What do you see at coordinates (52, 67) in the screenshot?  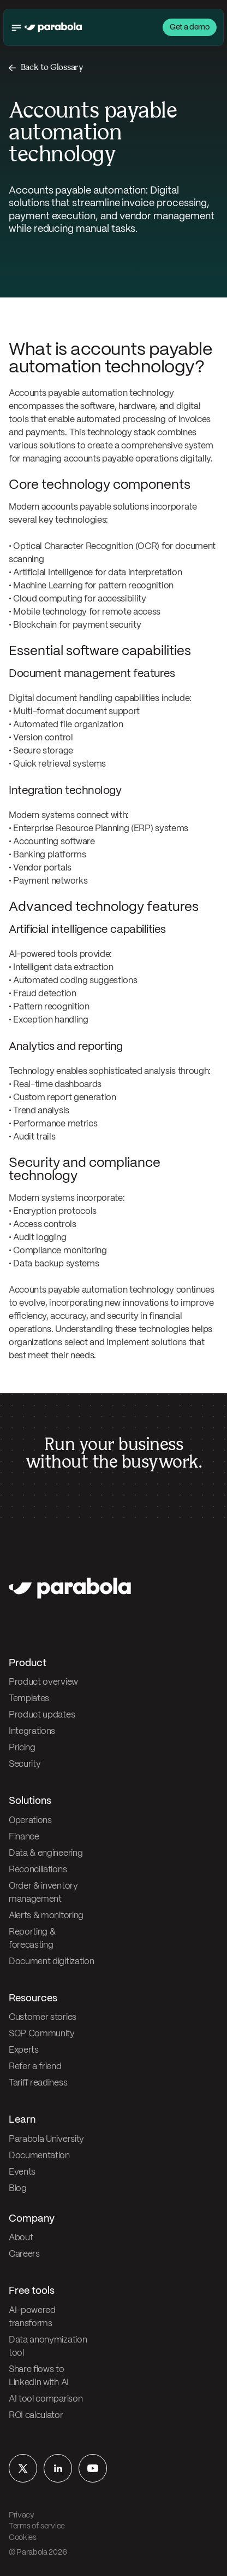 I see `Back to Glossary` at bounding box center [52, 67].